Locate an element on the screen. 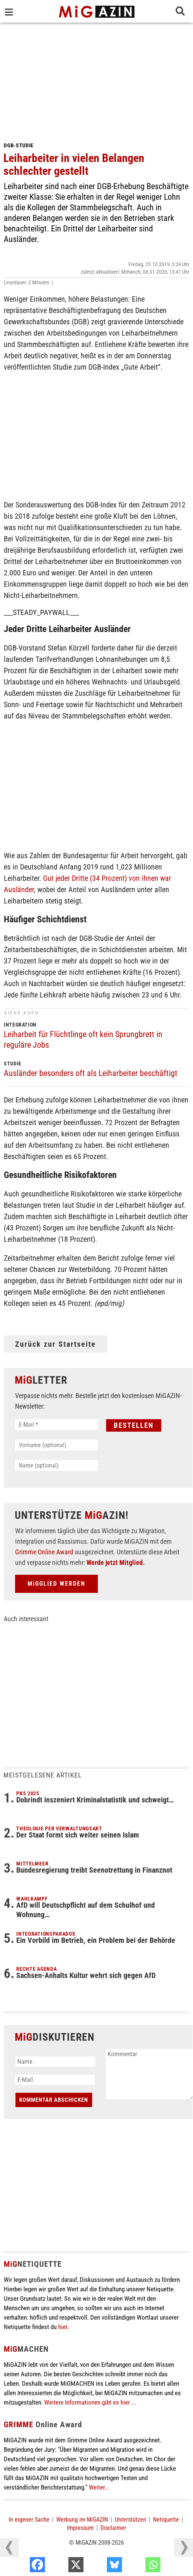  [Facebook] is located at coordinates (62, 2566).